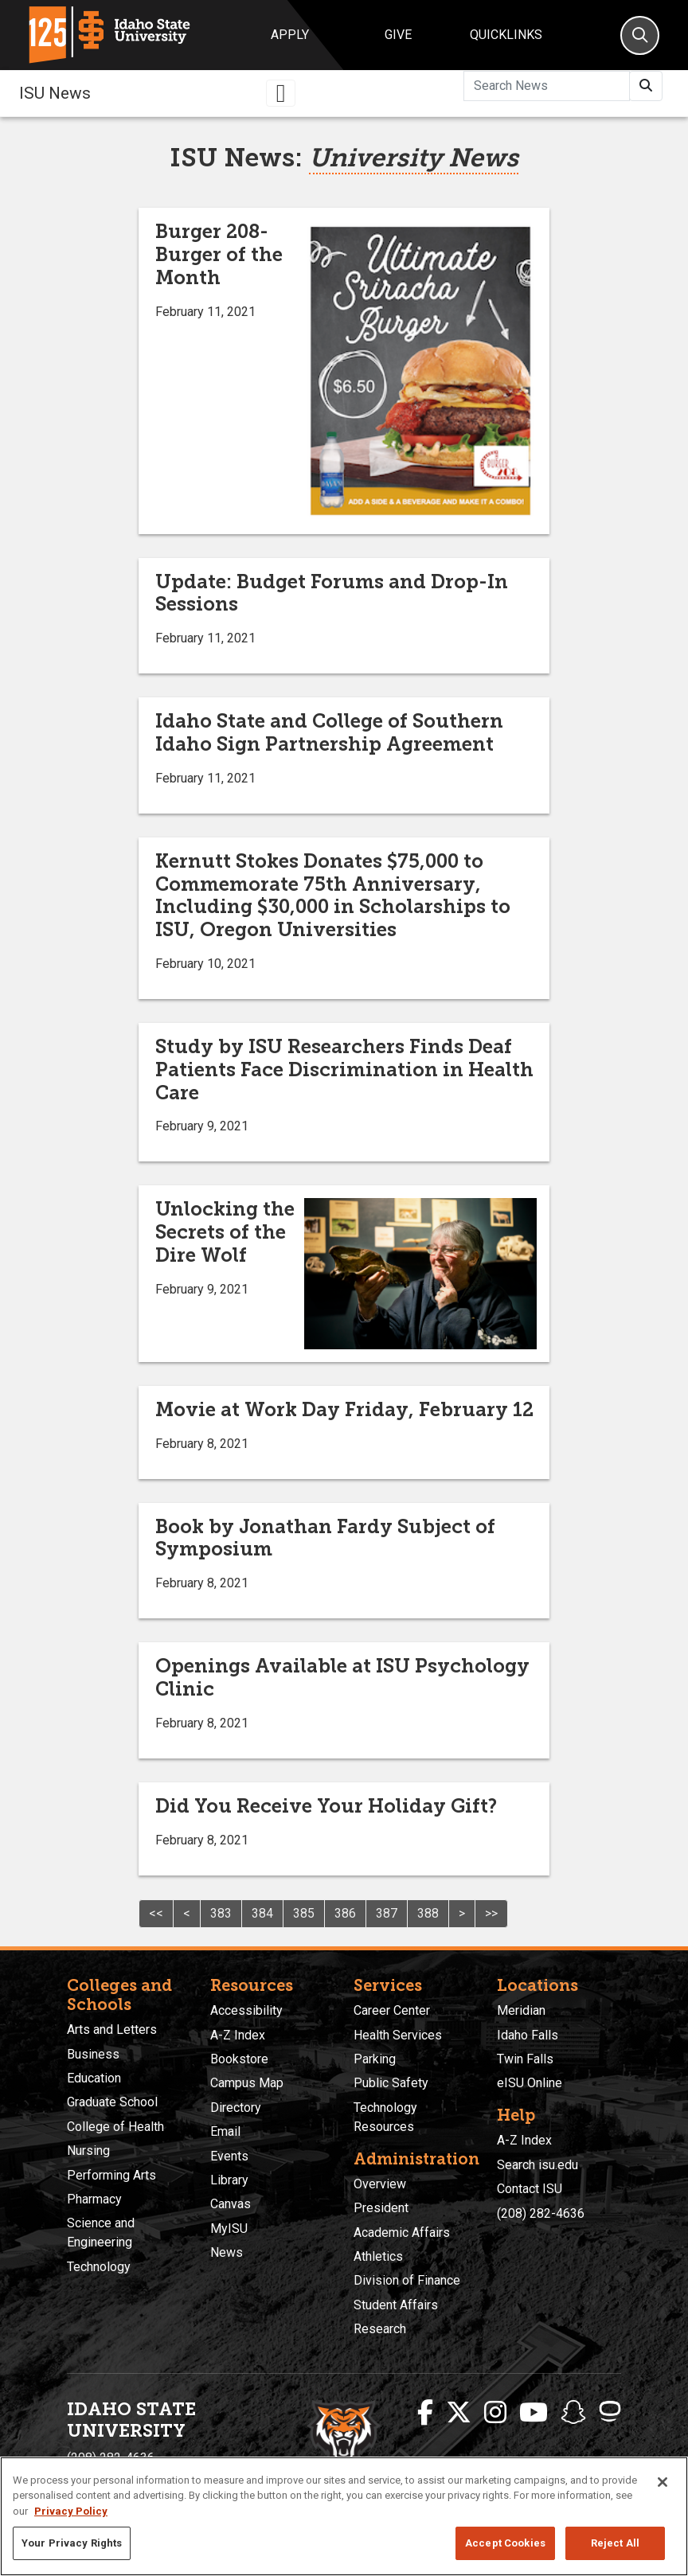 The width and height of the screenshot is (688, 2576). Describe the element at coordinates (537, 2164) in the screenshot. I see `Search isu.edu` at that location.